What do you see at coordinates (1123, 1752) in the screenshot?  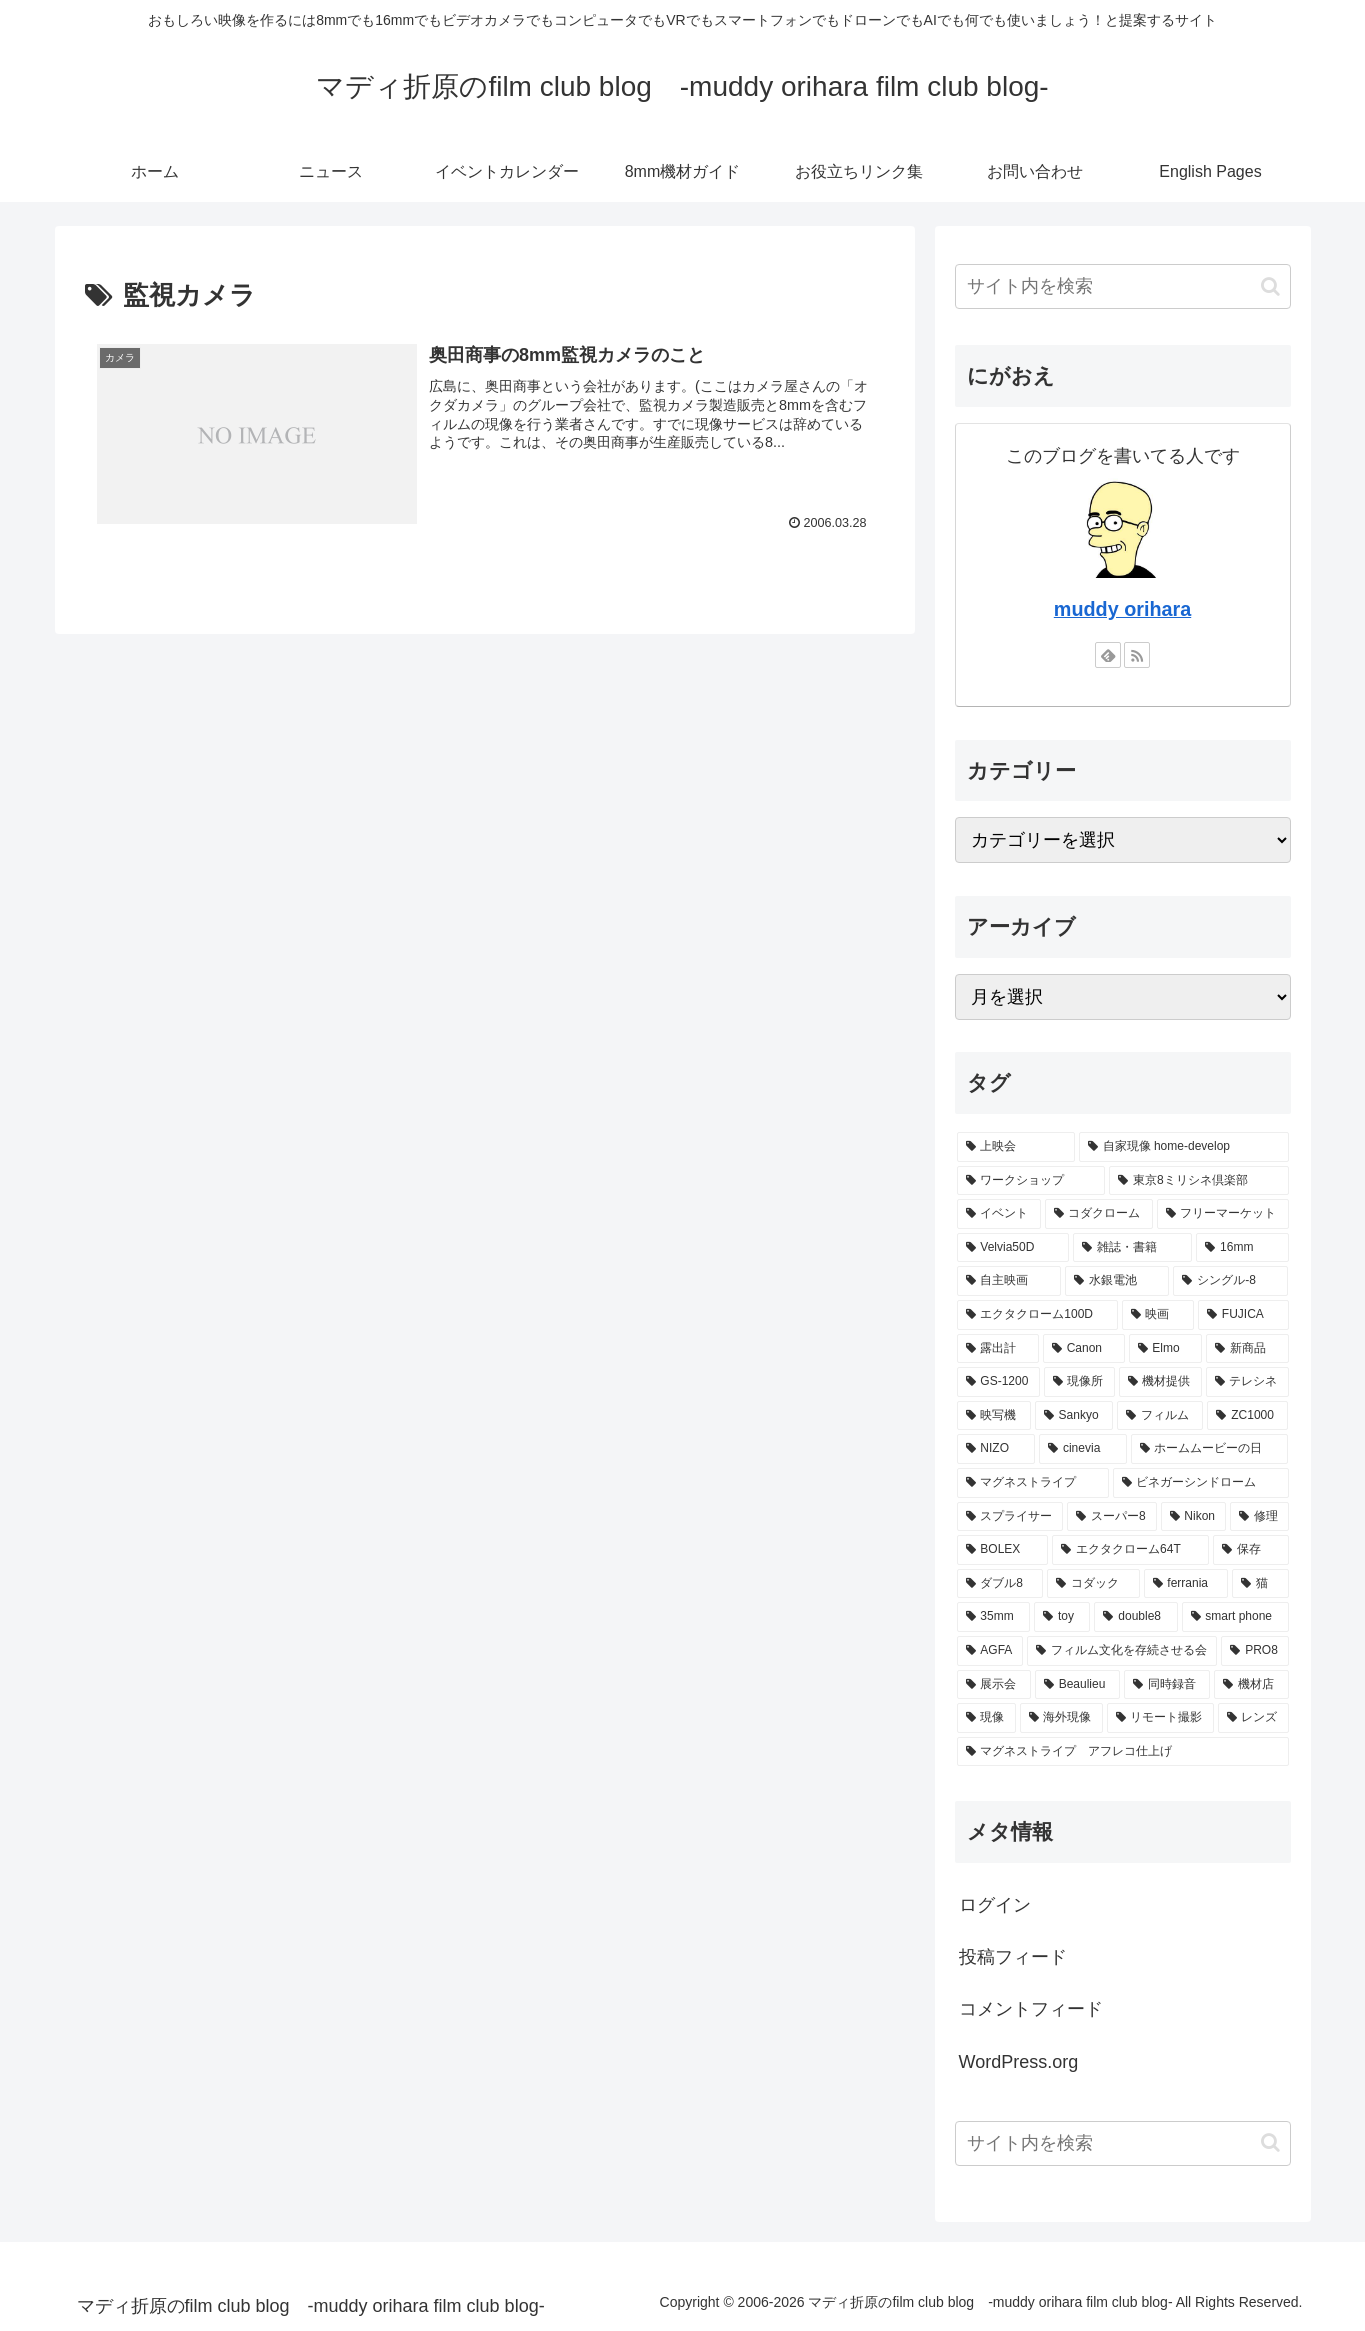 I see `[マグネストライプ アフレコ仕上げ (4個の項目)]` at bounding box center [1123, 1752].